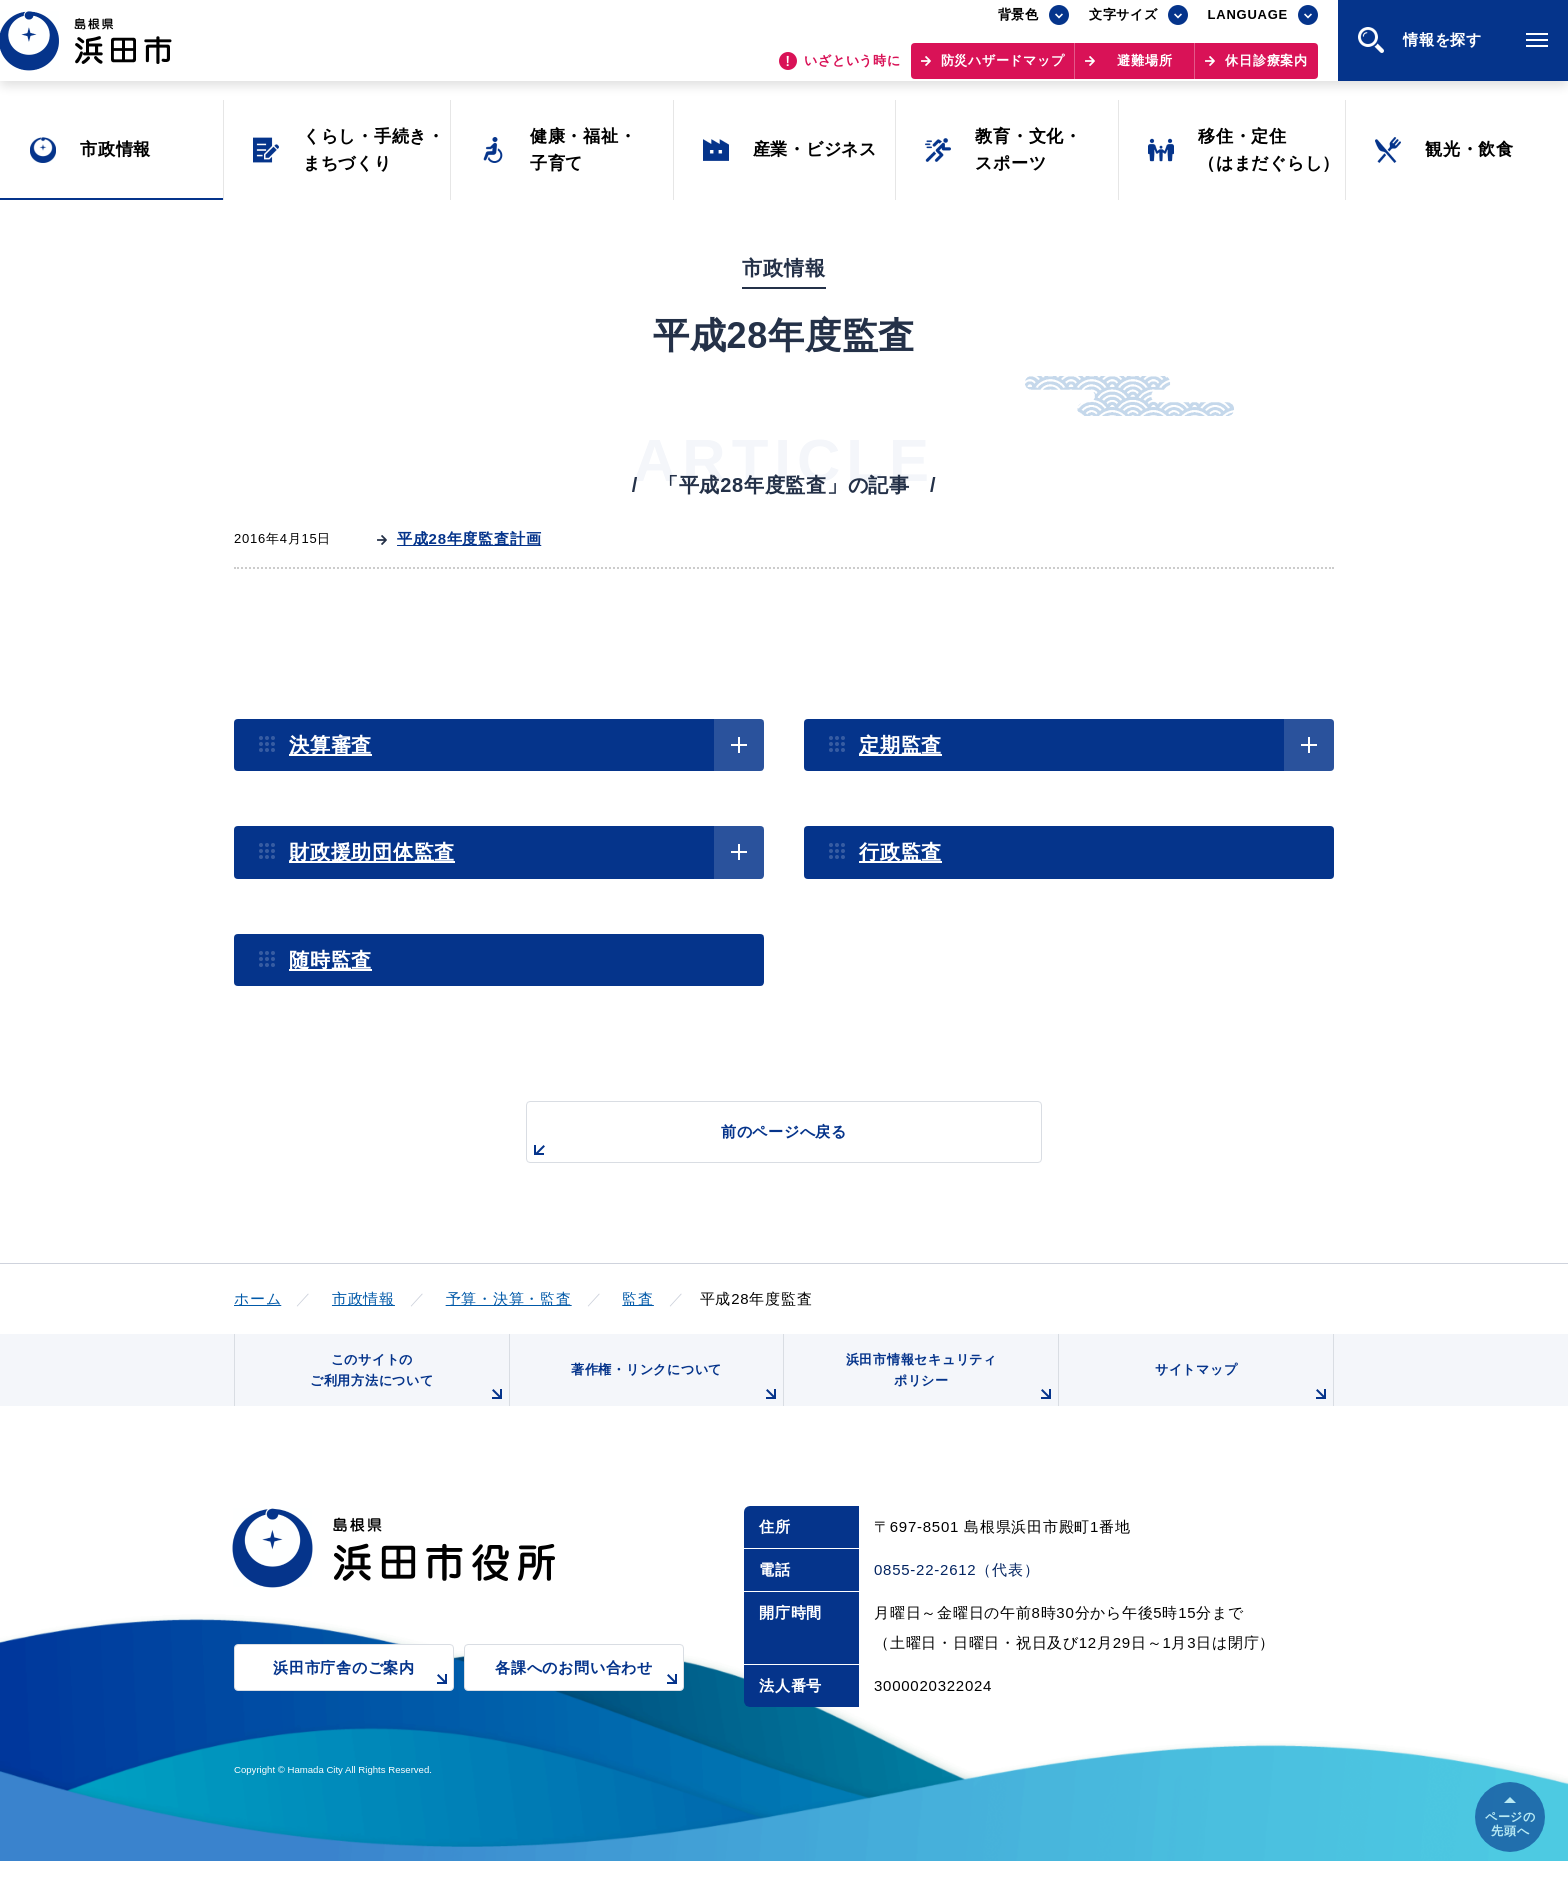 Image resolution: width=1568 pixels, height=1879 pixels. Describe the element at coordinates (509, 1298) in the screenshot. I see `予算・決算・監査` at that location.